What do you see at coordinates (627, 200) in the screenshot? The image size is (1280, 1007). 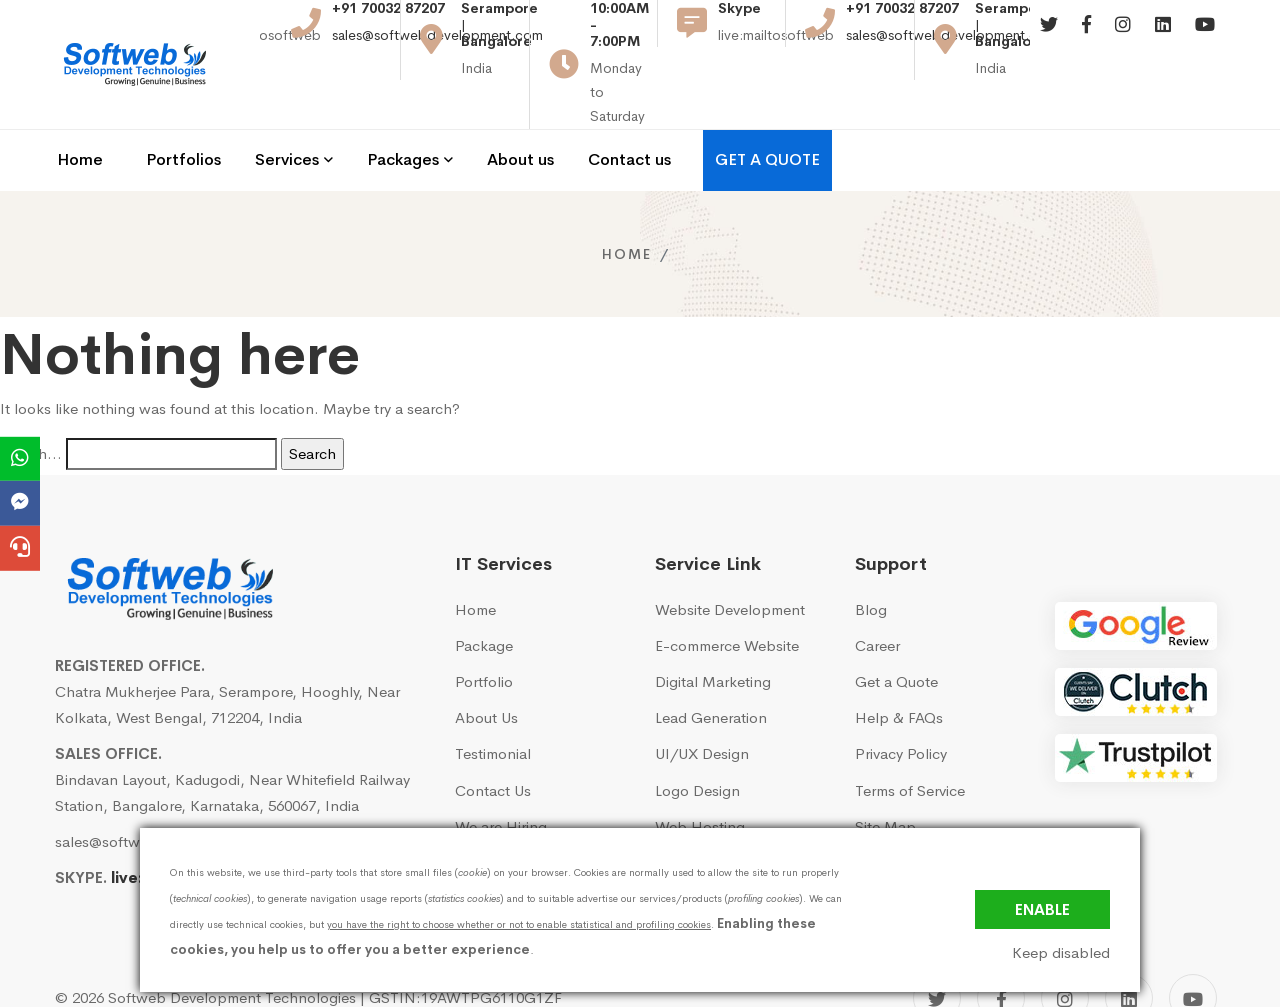 I see `Home` at bounding box center [627, 200].